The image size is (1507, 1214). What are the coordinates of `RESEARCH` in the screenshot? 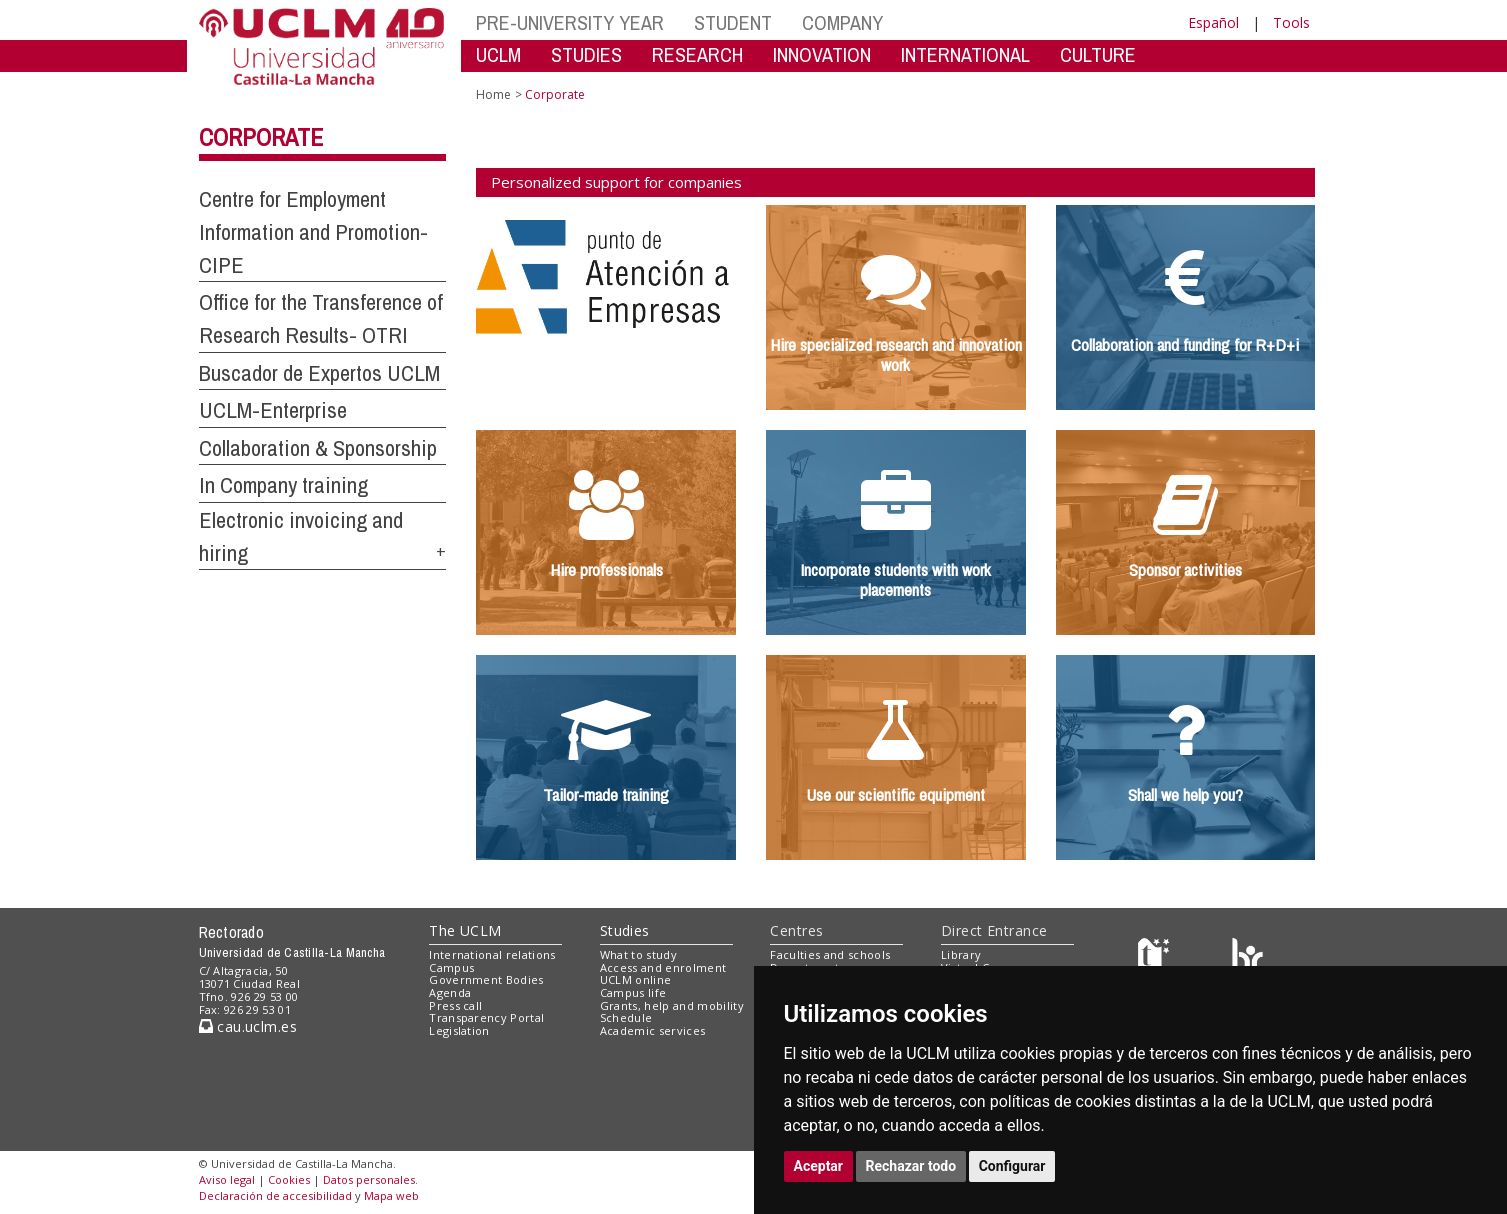 It's located at (697, 54).